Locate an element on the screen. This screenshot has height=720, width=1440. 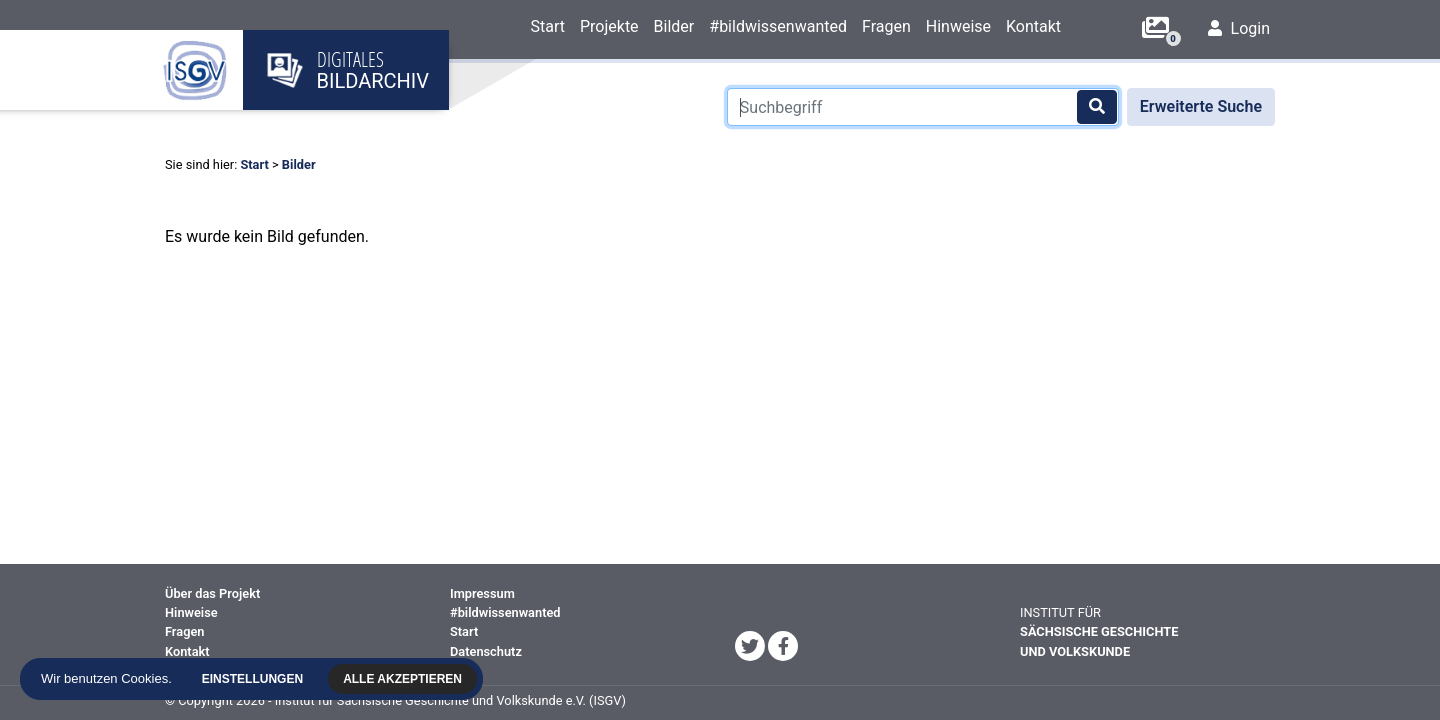
#bildwissenwanted is located at coordinates (778, 26).